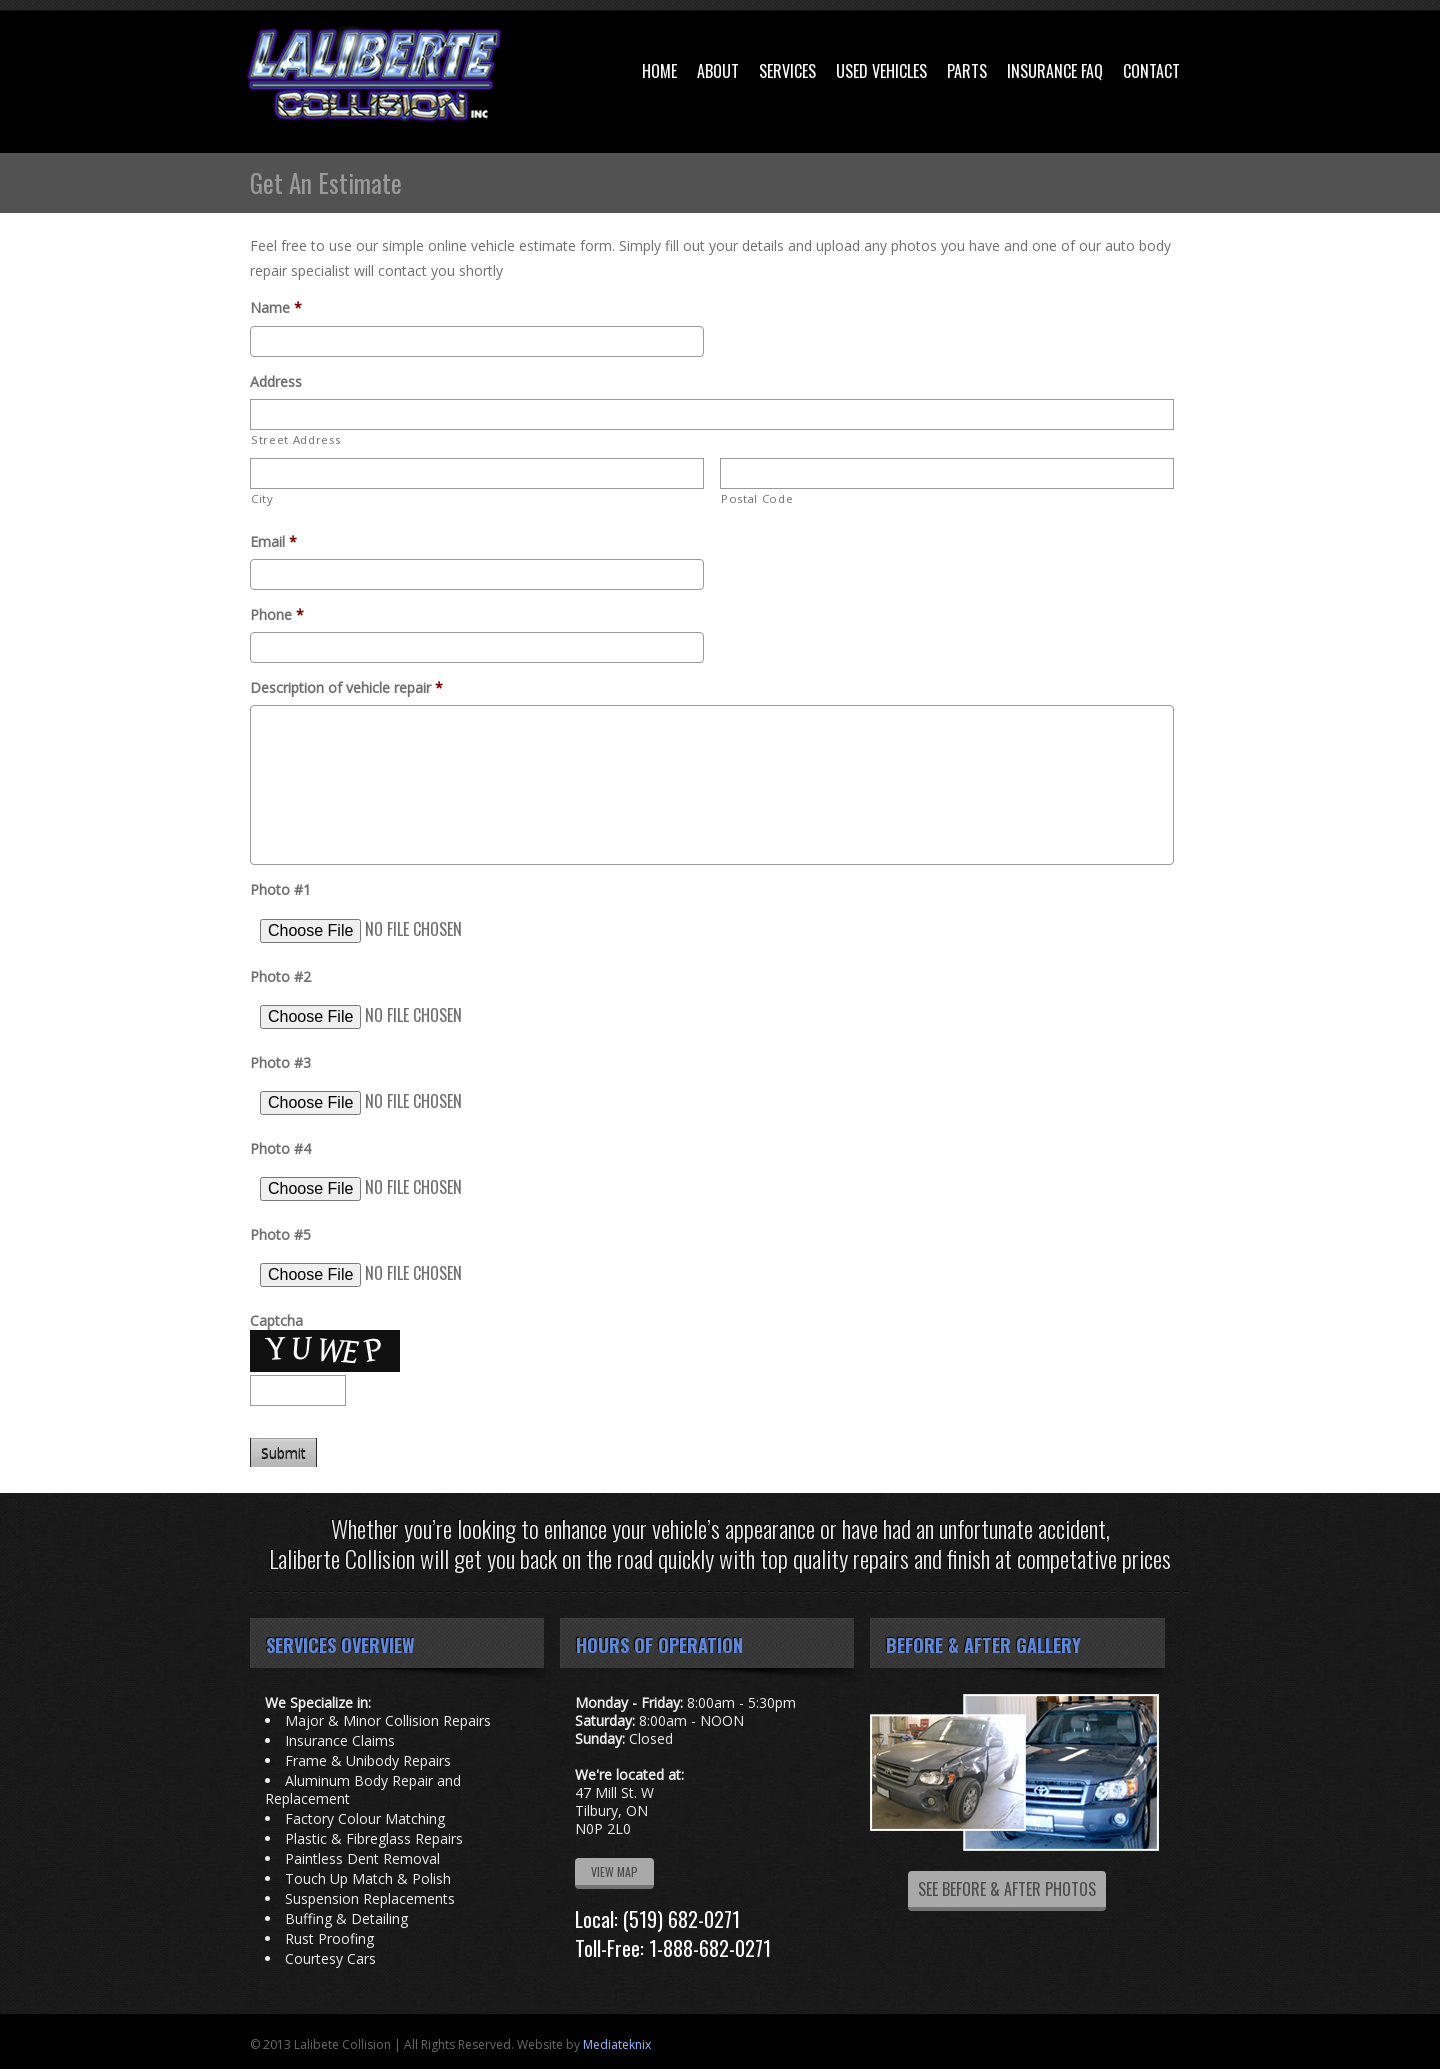 Image resolution: width=1440 pixels, height=2069 pixels. I want to click on Photo #2, so click(280, 977).